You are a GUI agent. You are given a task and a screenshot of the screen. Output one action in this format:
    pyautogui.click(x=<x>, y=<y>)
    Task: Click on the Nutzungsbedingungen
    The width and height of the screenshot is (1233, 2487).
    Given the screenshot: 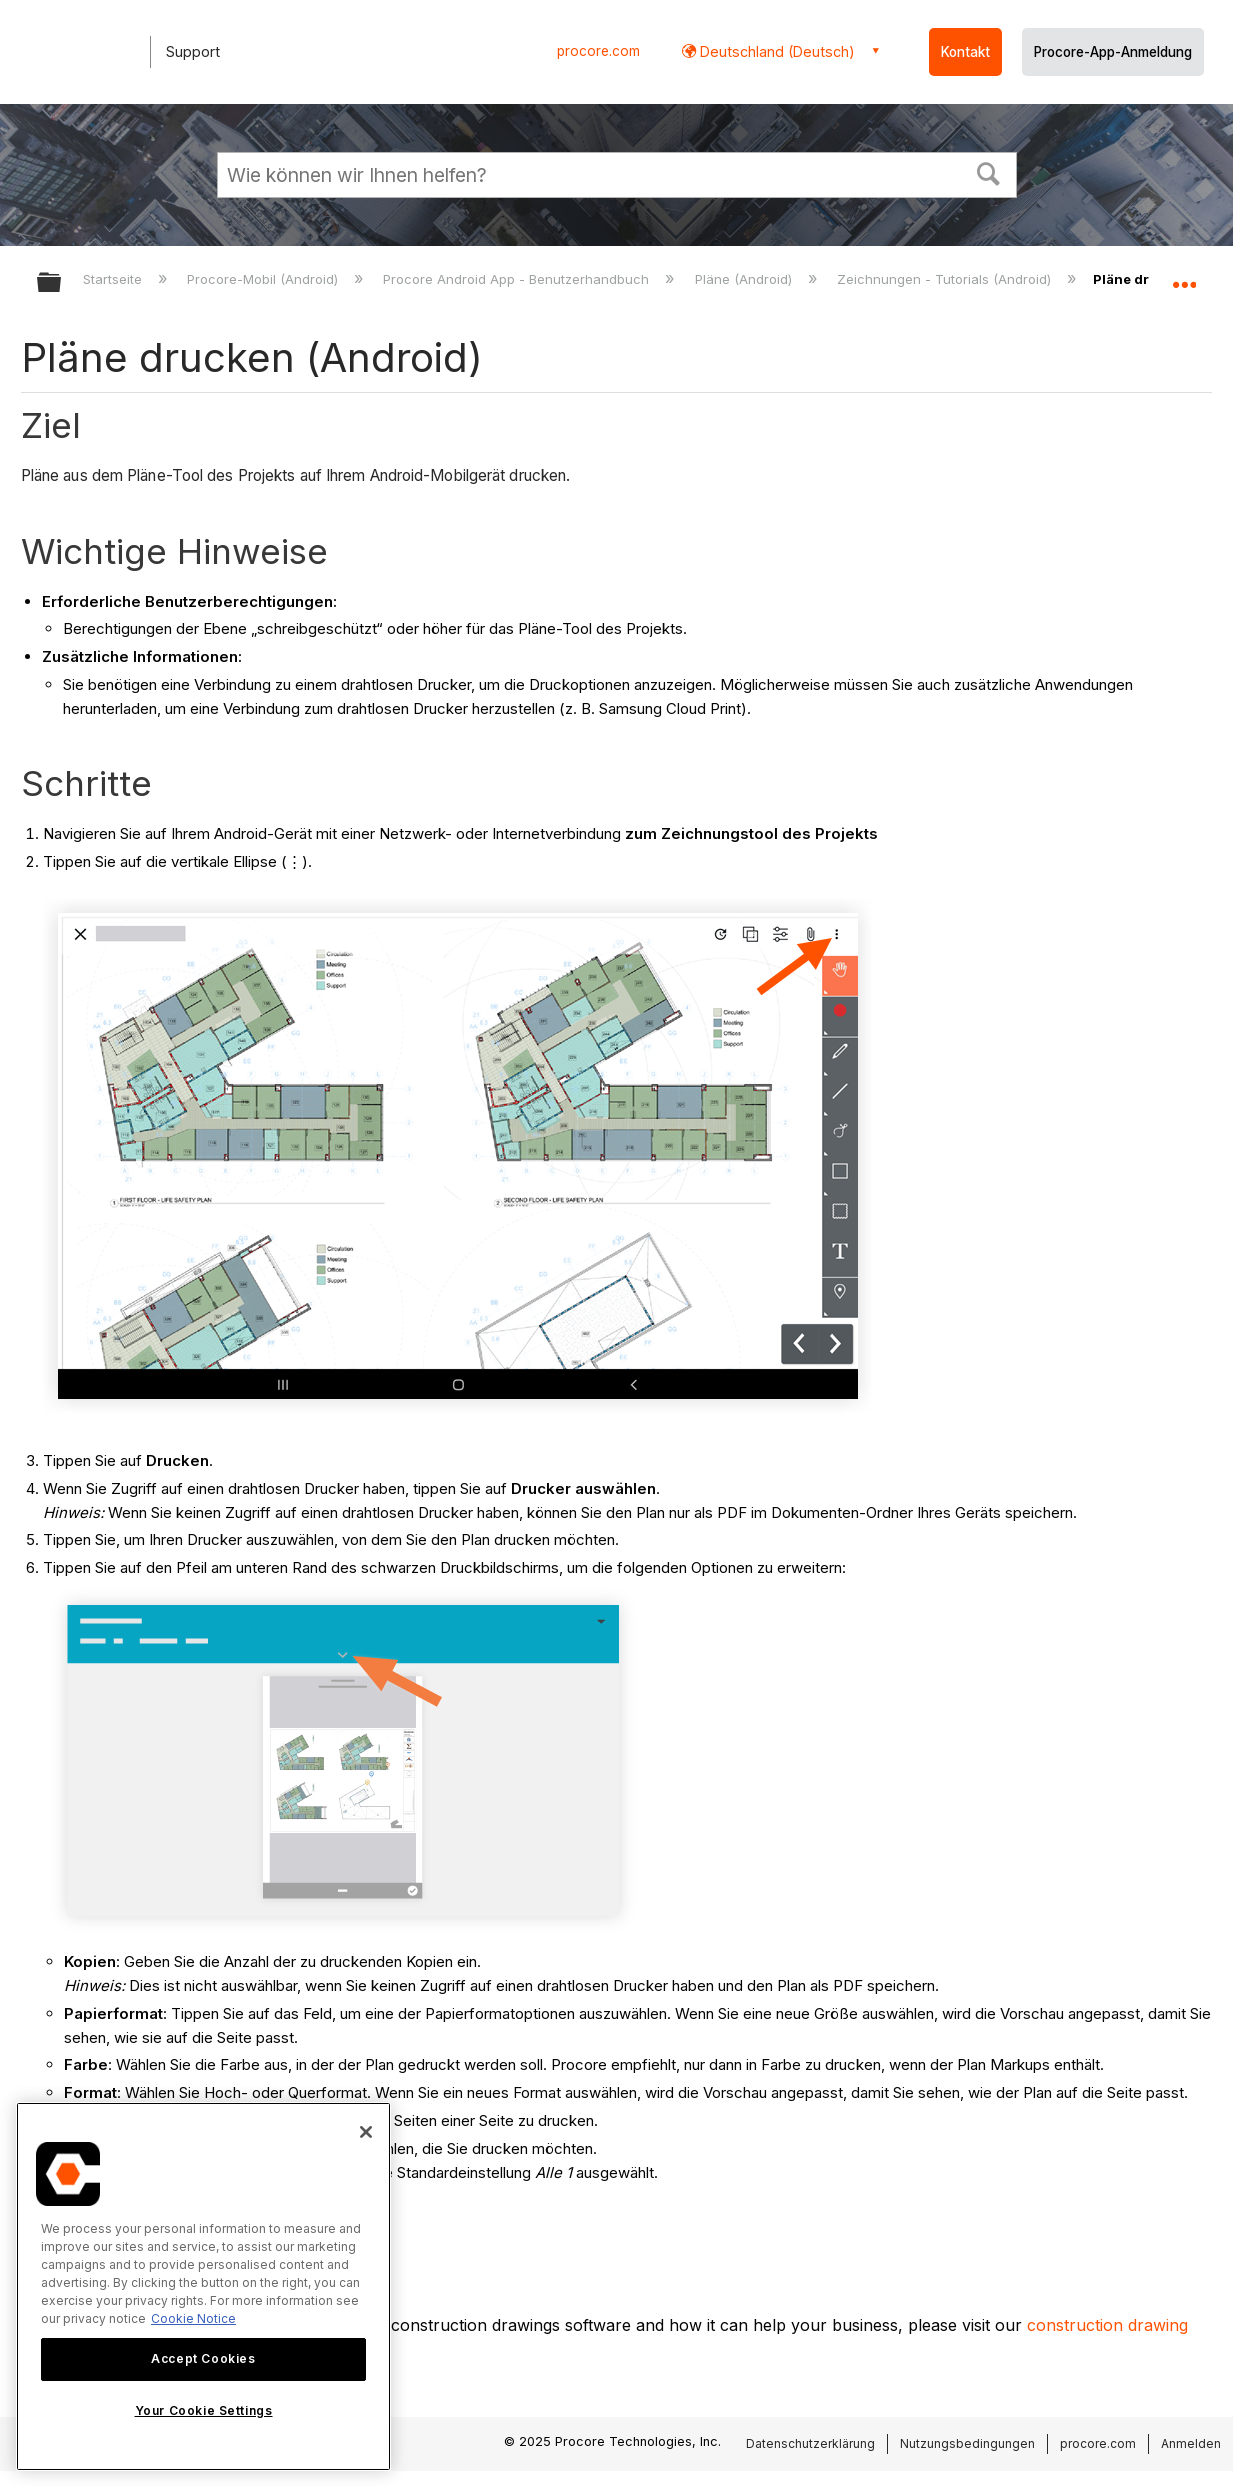 What is the action you would take?
    pyautogui.click(x=967, y=2443)
    